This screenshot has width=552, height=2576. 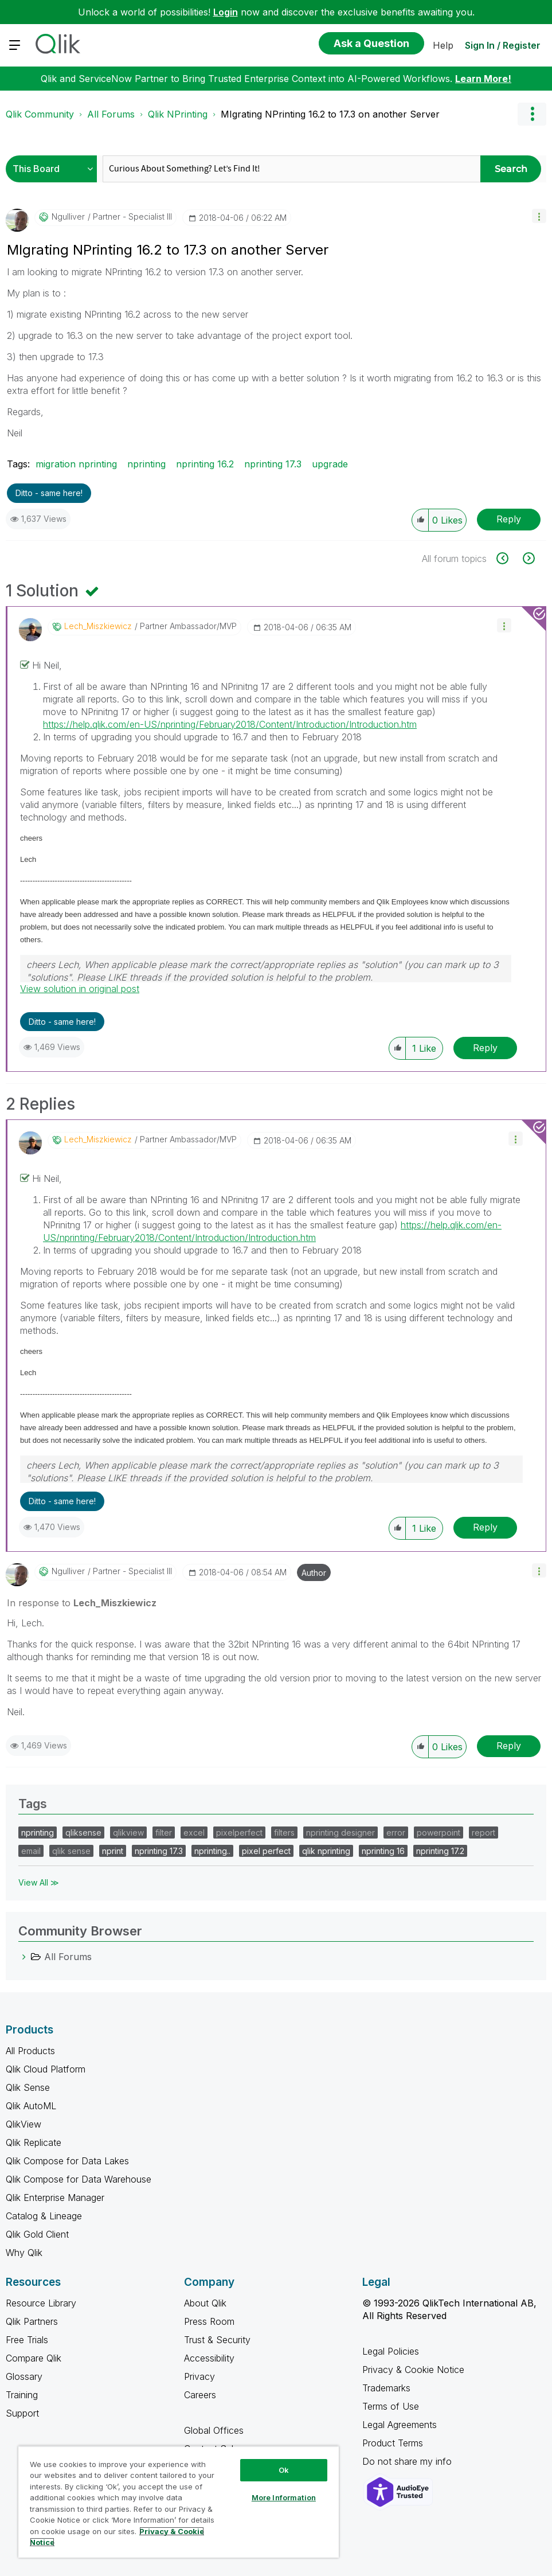 What do you see at coordinates (98, 626) in the screenshot?
I see `[View Profile of Lech_Miszkiewicz]` at bounding box center [98, 626].